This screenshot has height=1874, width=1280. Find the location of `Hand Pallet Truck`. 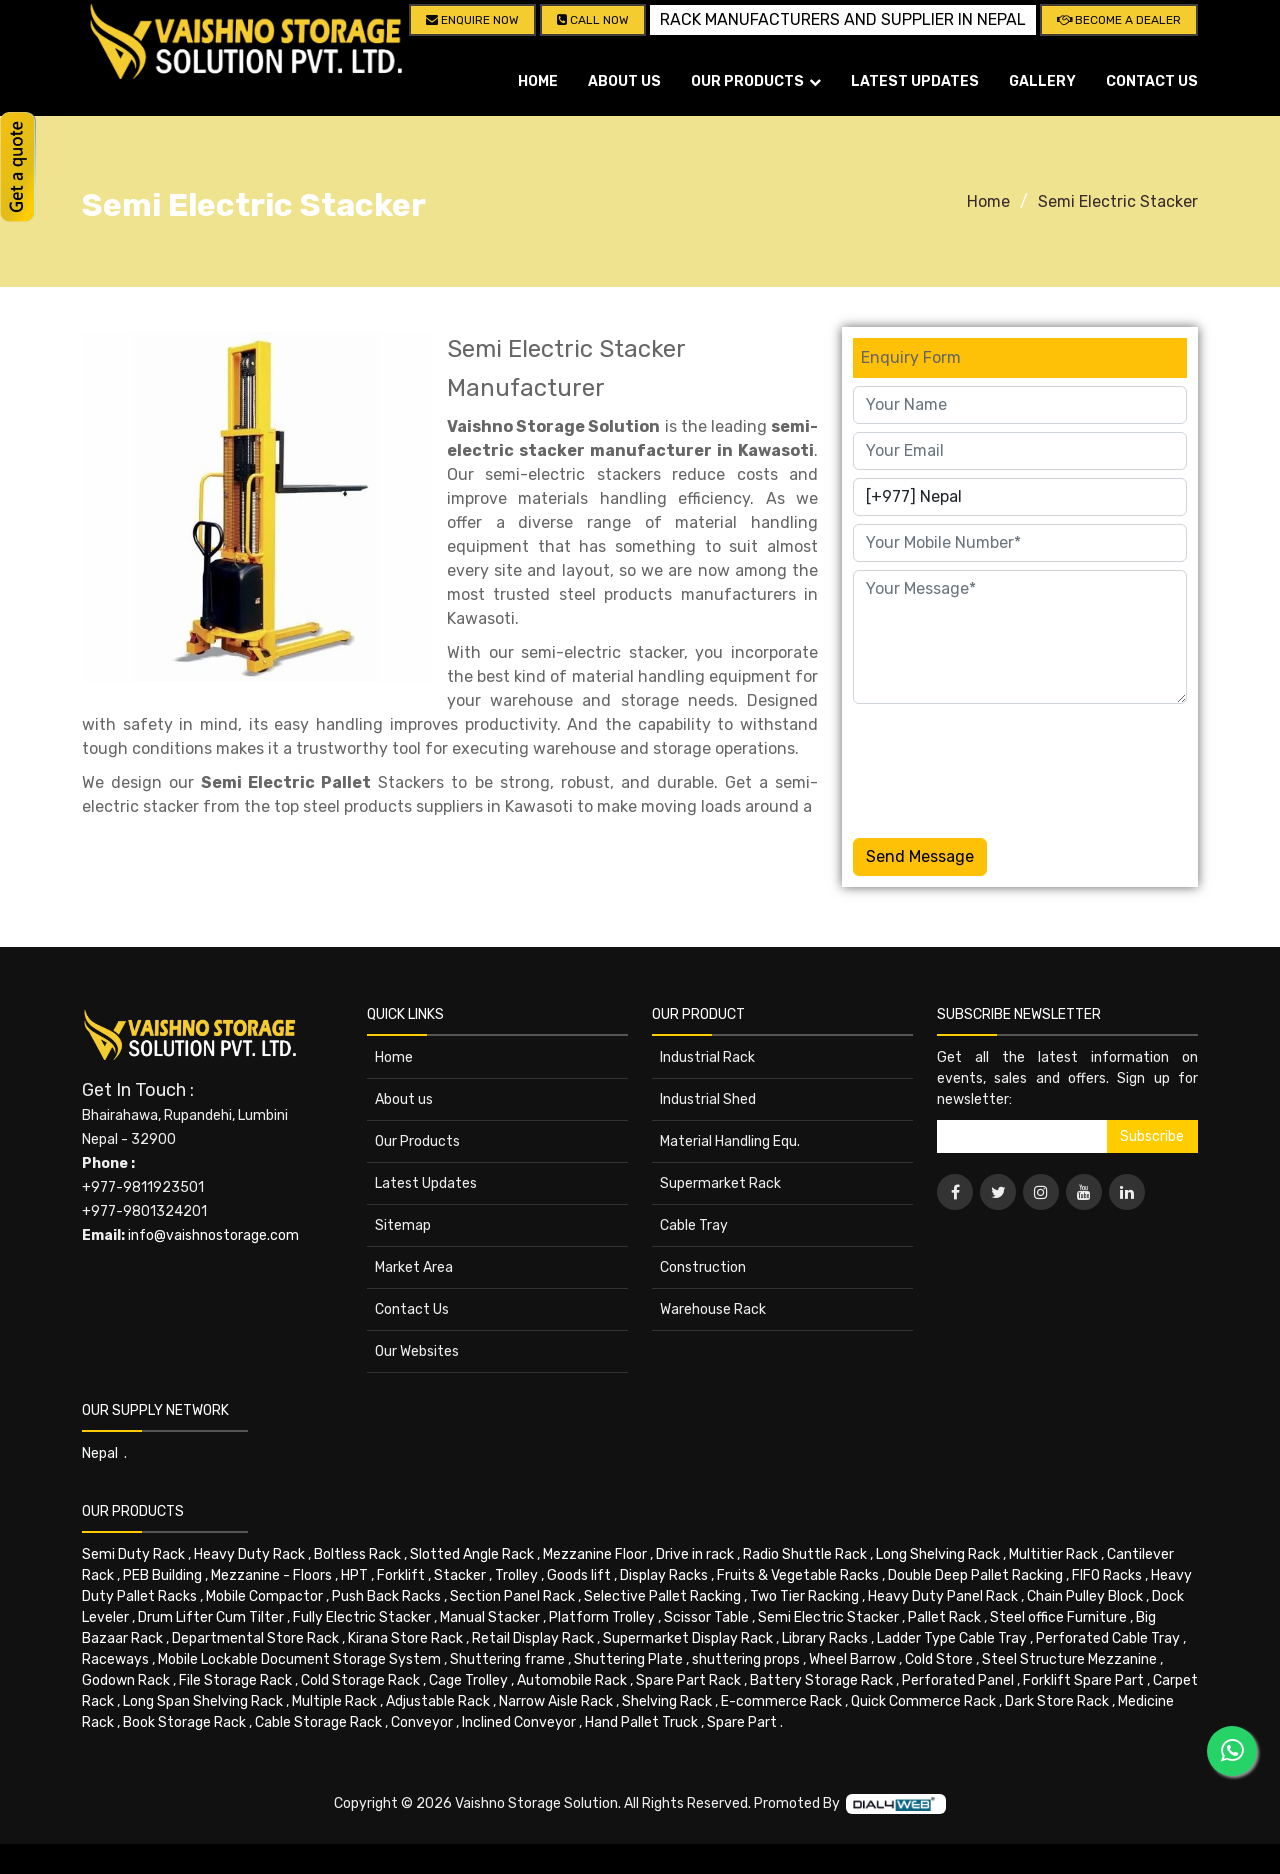

Hand Pallet Truck is located at coordinates (641, 1722).